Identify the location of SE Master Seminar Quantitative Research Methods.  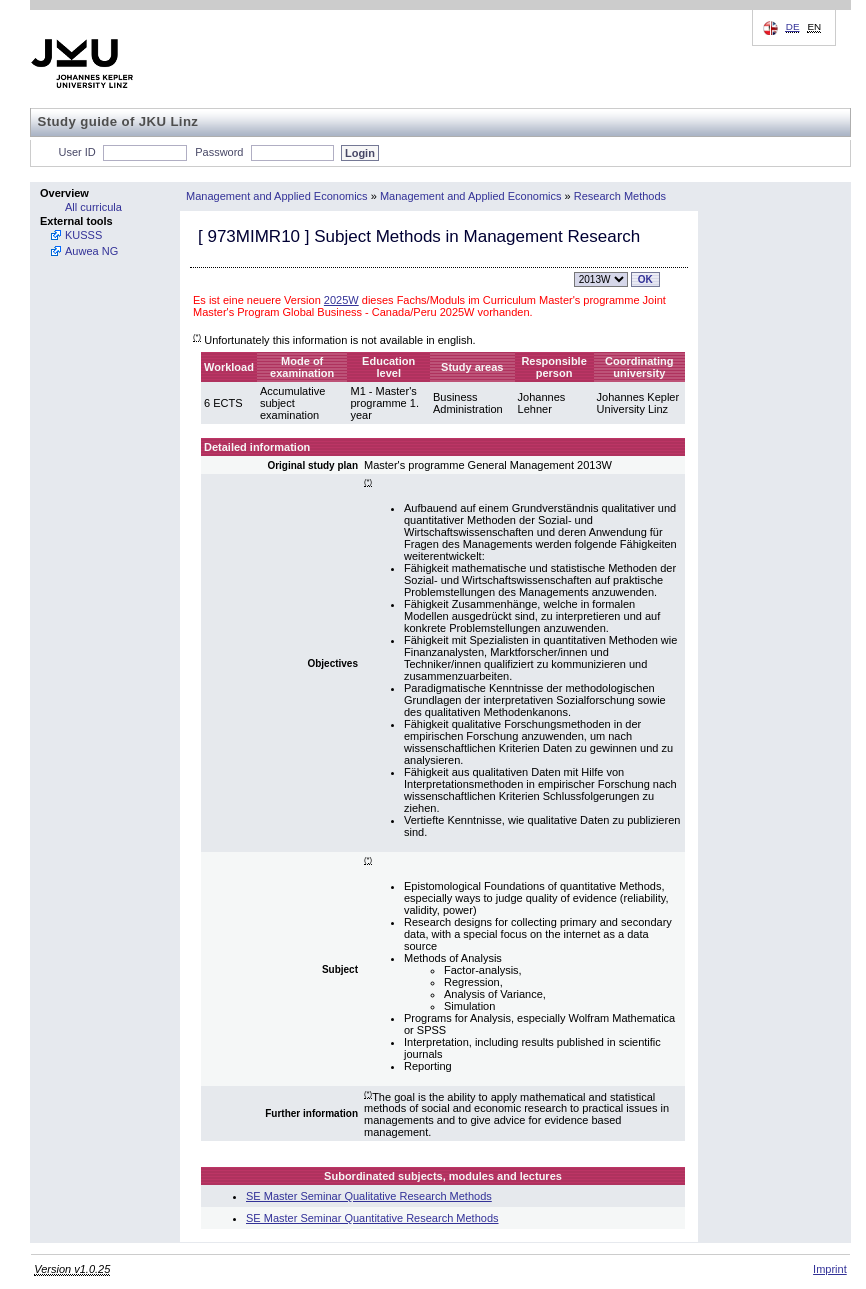
(372, 1218).